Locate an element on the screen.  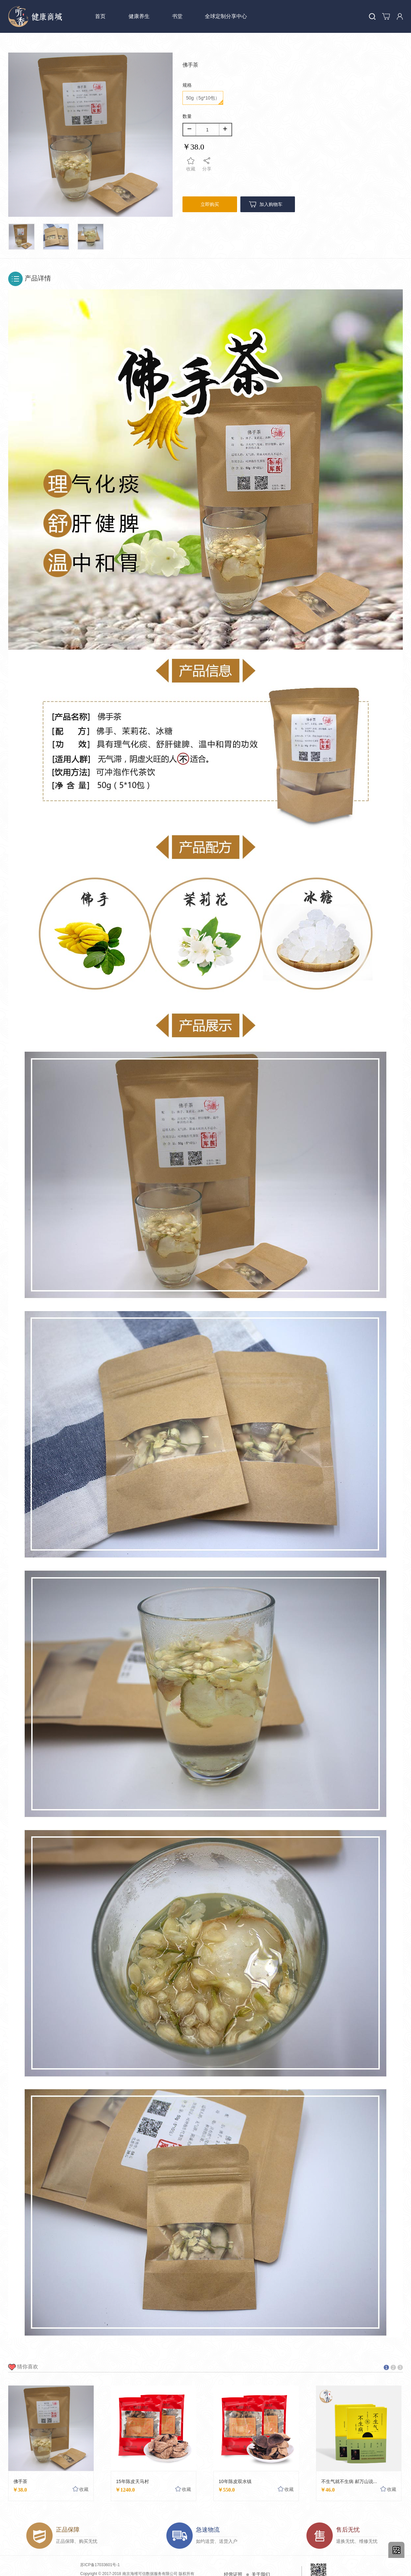
全球定制分享中心 is located at coordinates (226, 16).